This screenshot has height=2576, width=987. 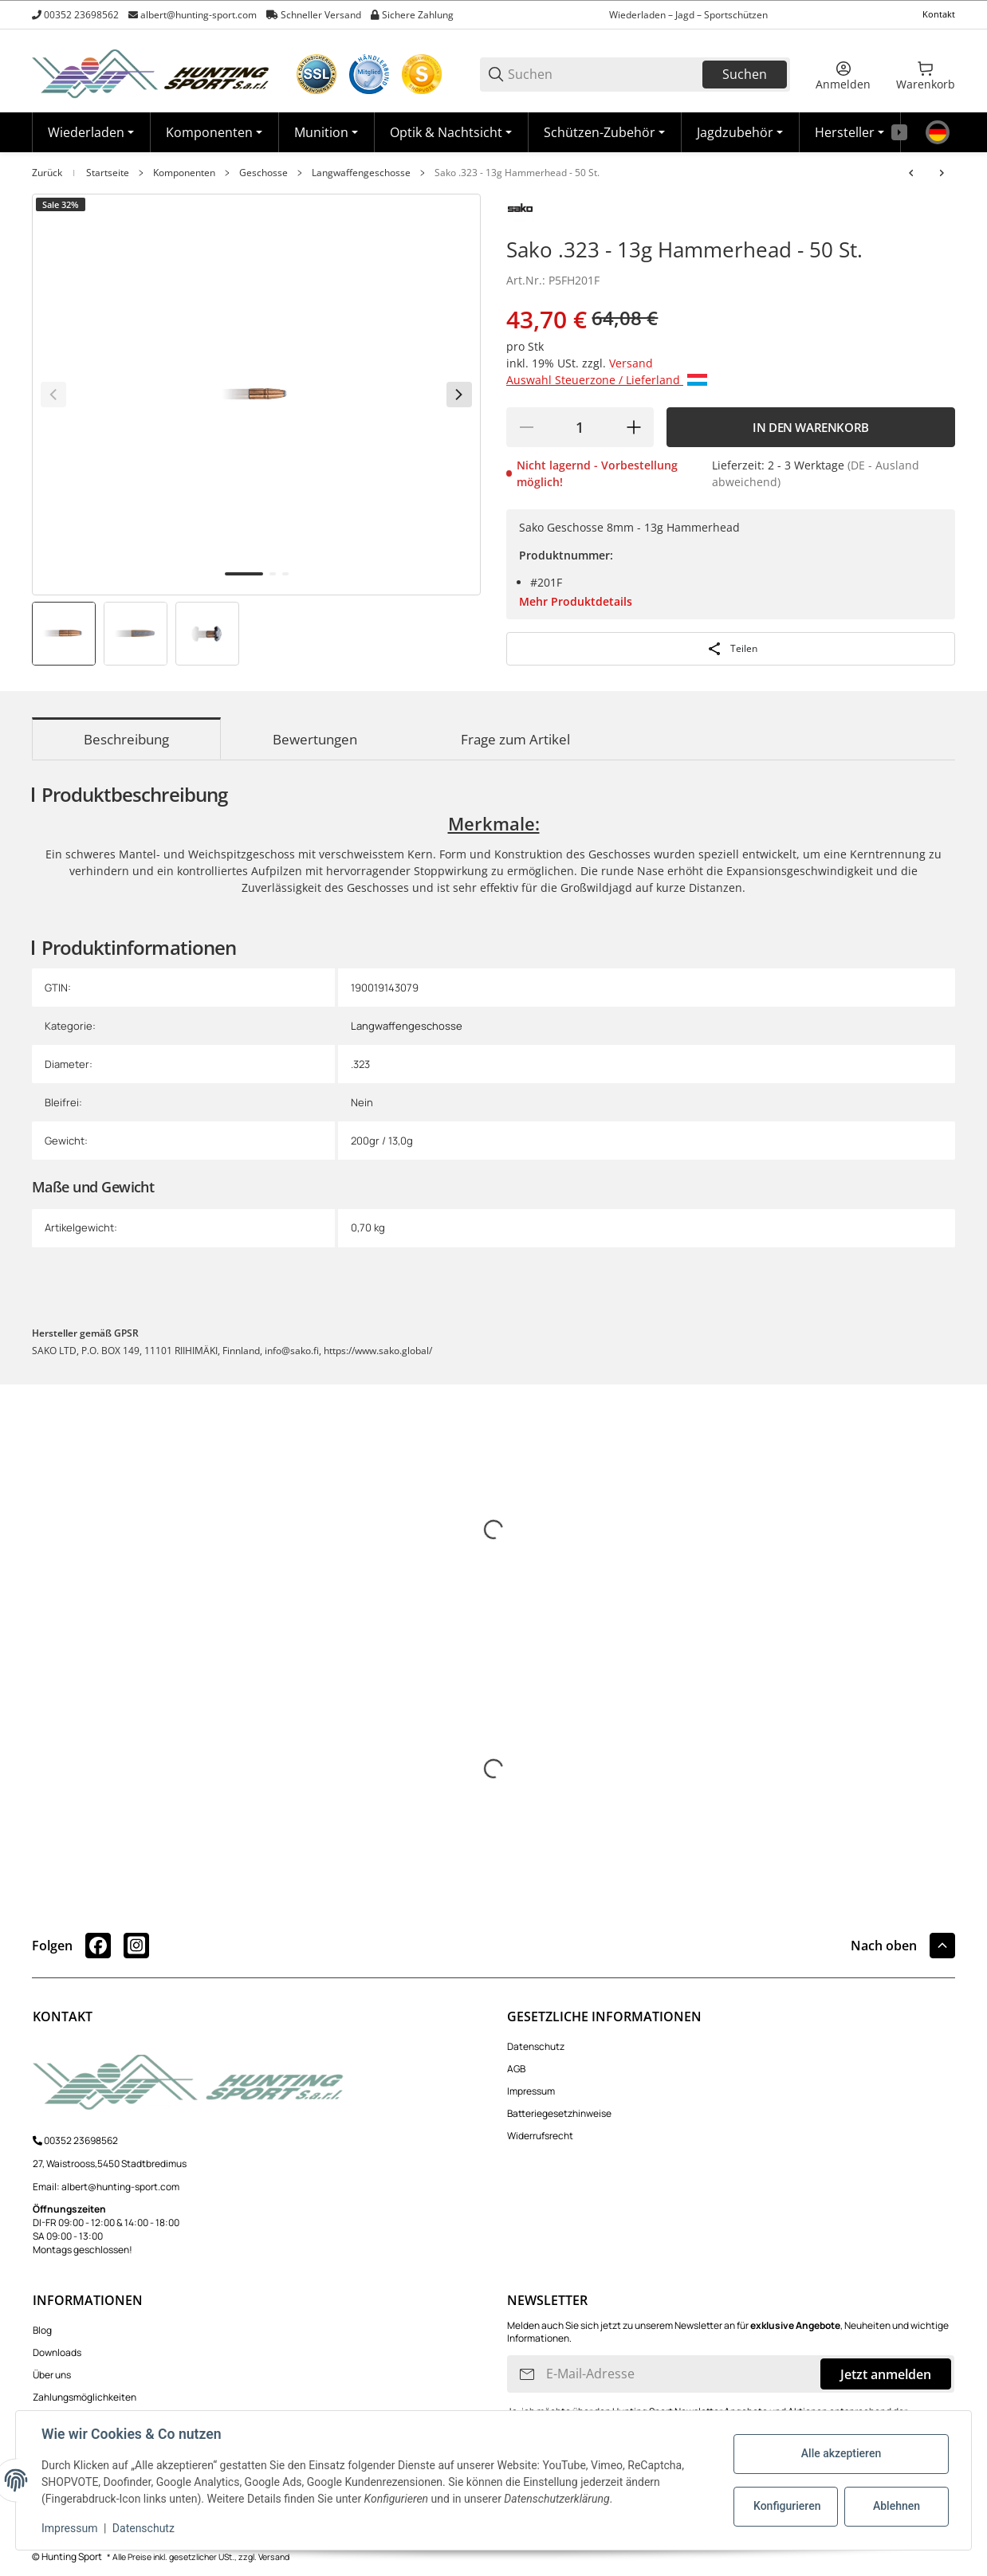 What do you see at coordinates (52, 2375) in the screenshot?
I see `Über uns` at bounding box center [52, 2375].